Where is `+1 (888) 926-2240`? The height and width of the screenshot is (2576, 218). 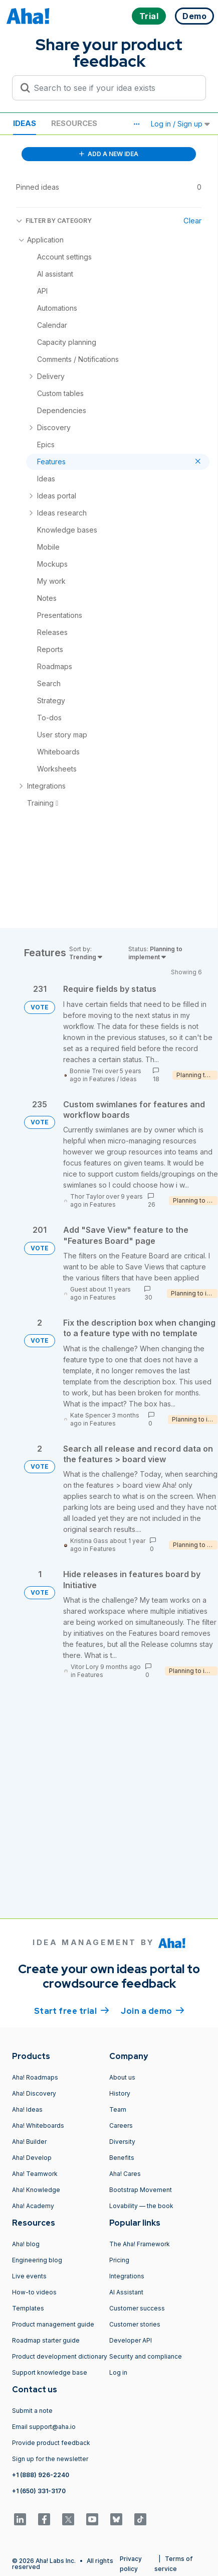
+1 (888) 926-2240 is located at coordinates (40, 2475).